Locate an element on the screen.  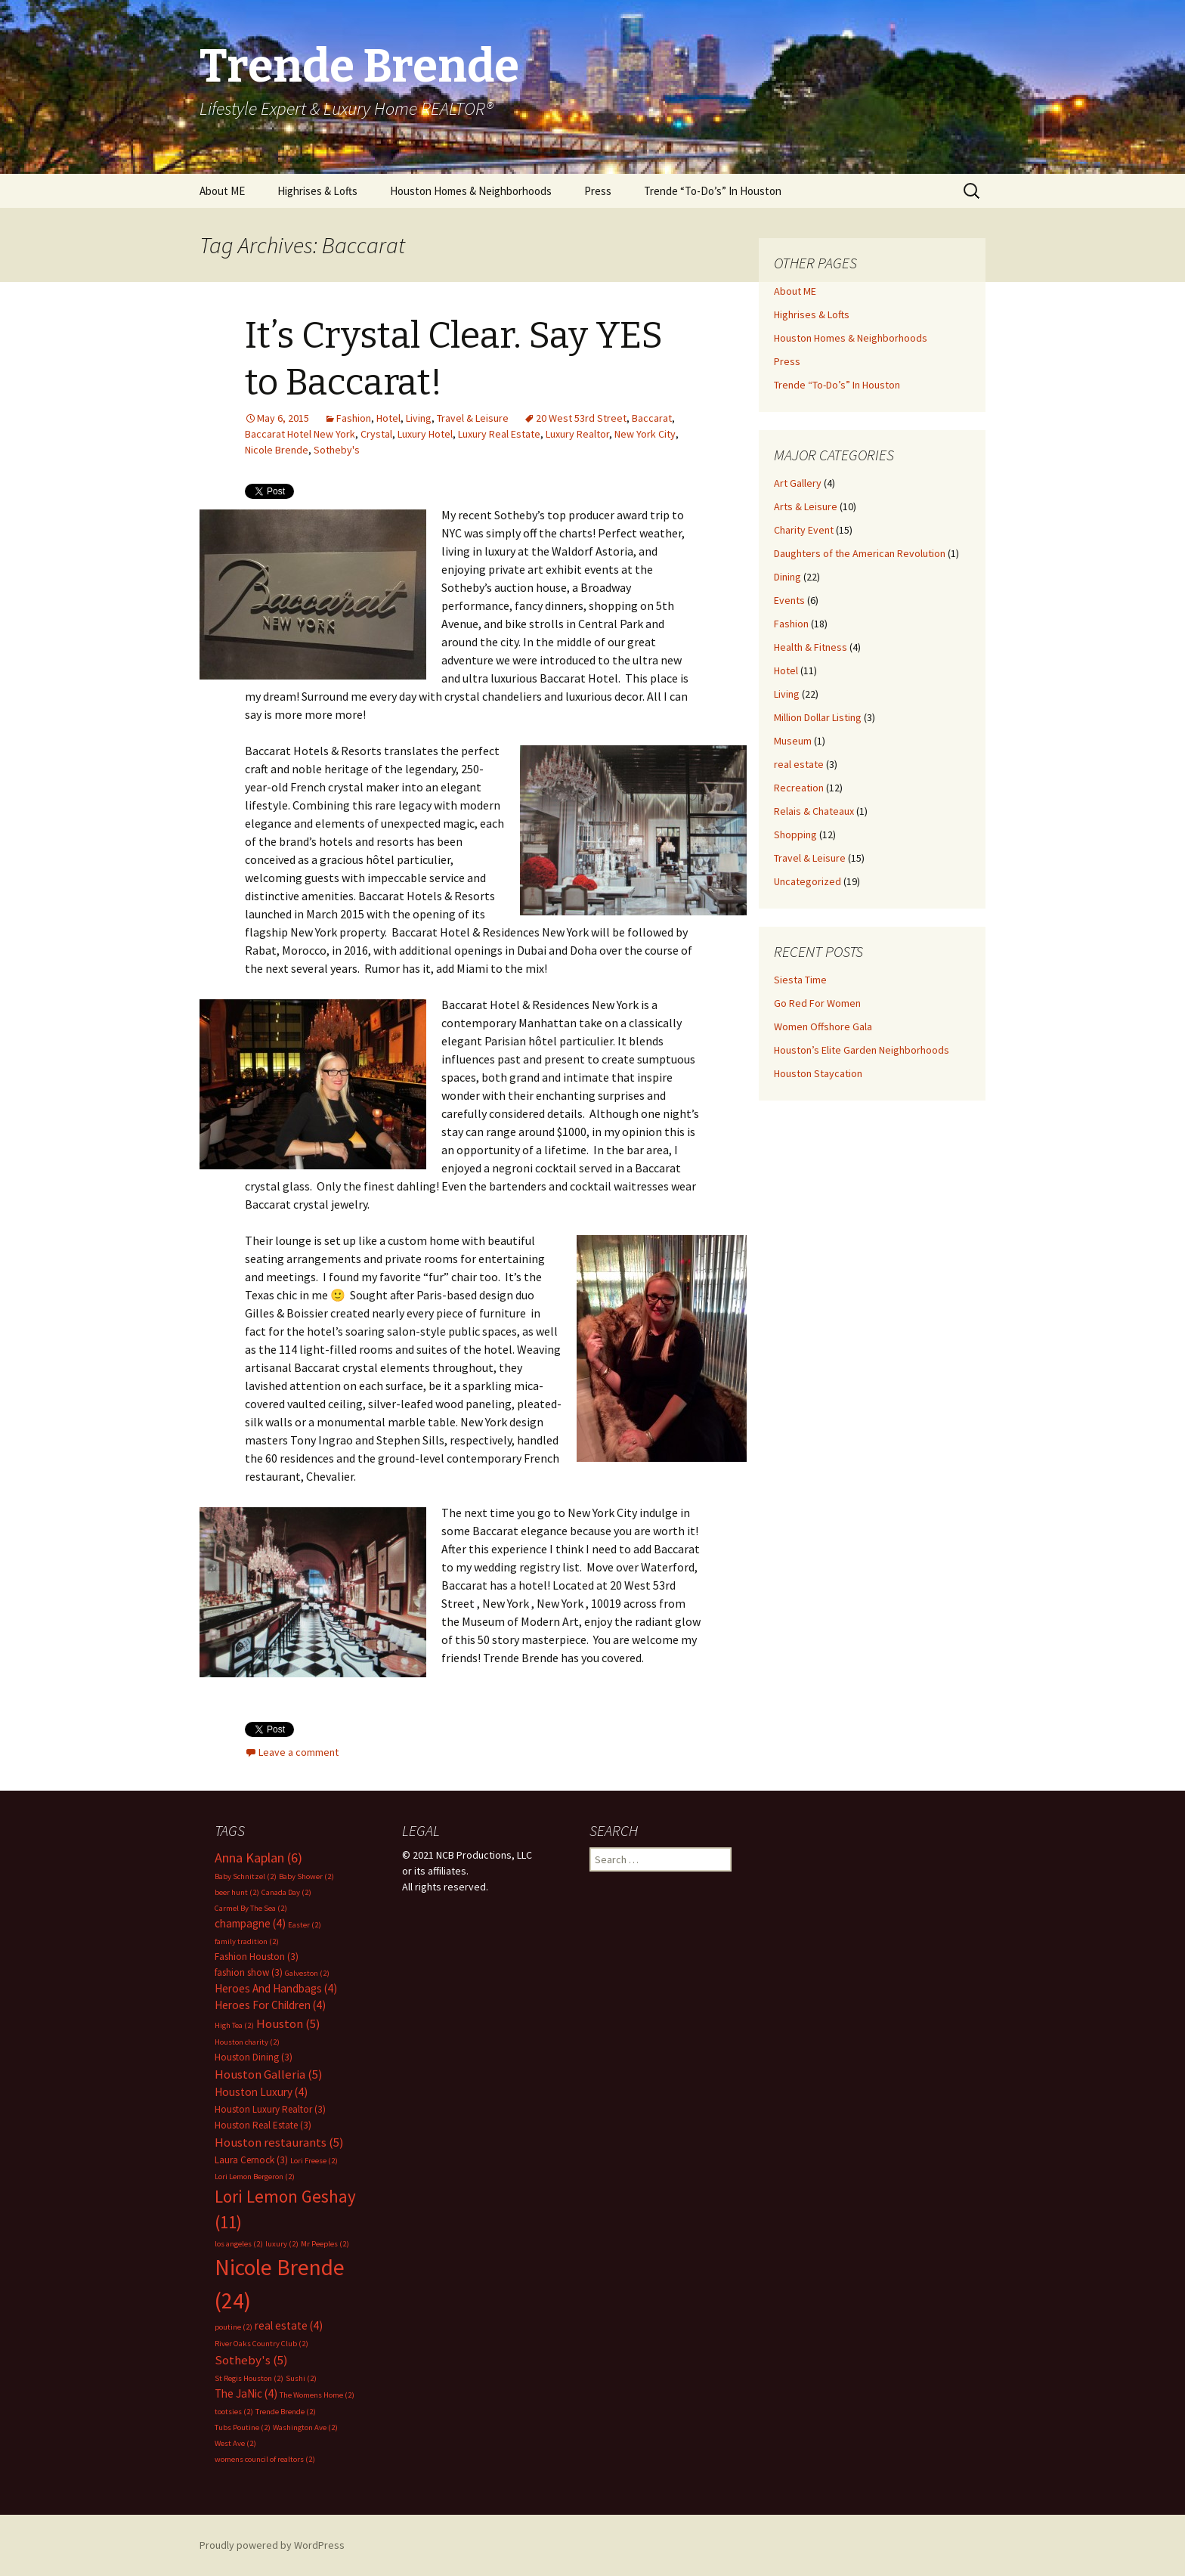
Proudly powered by WordPress is located at coordinates (272, 2545).